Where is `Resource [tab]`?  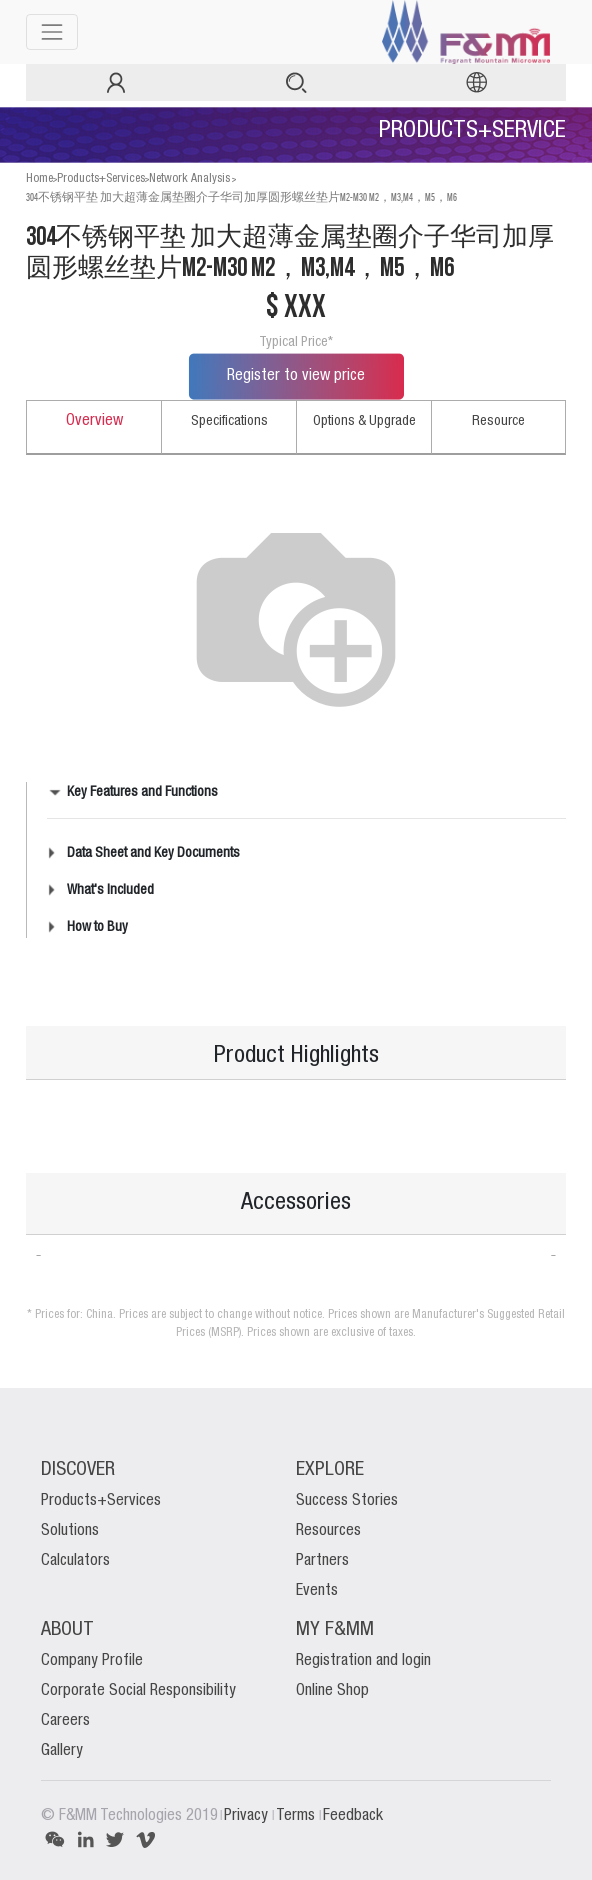
Resource [tab] is located at coordinates (498, 421).